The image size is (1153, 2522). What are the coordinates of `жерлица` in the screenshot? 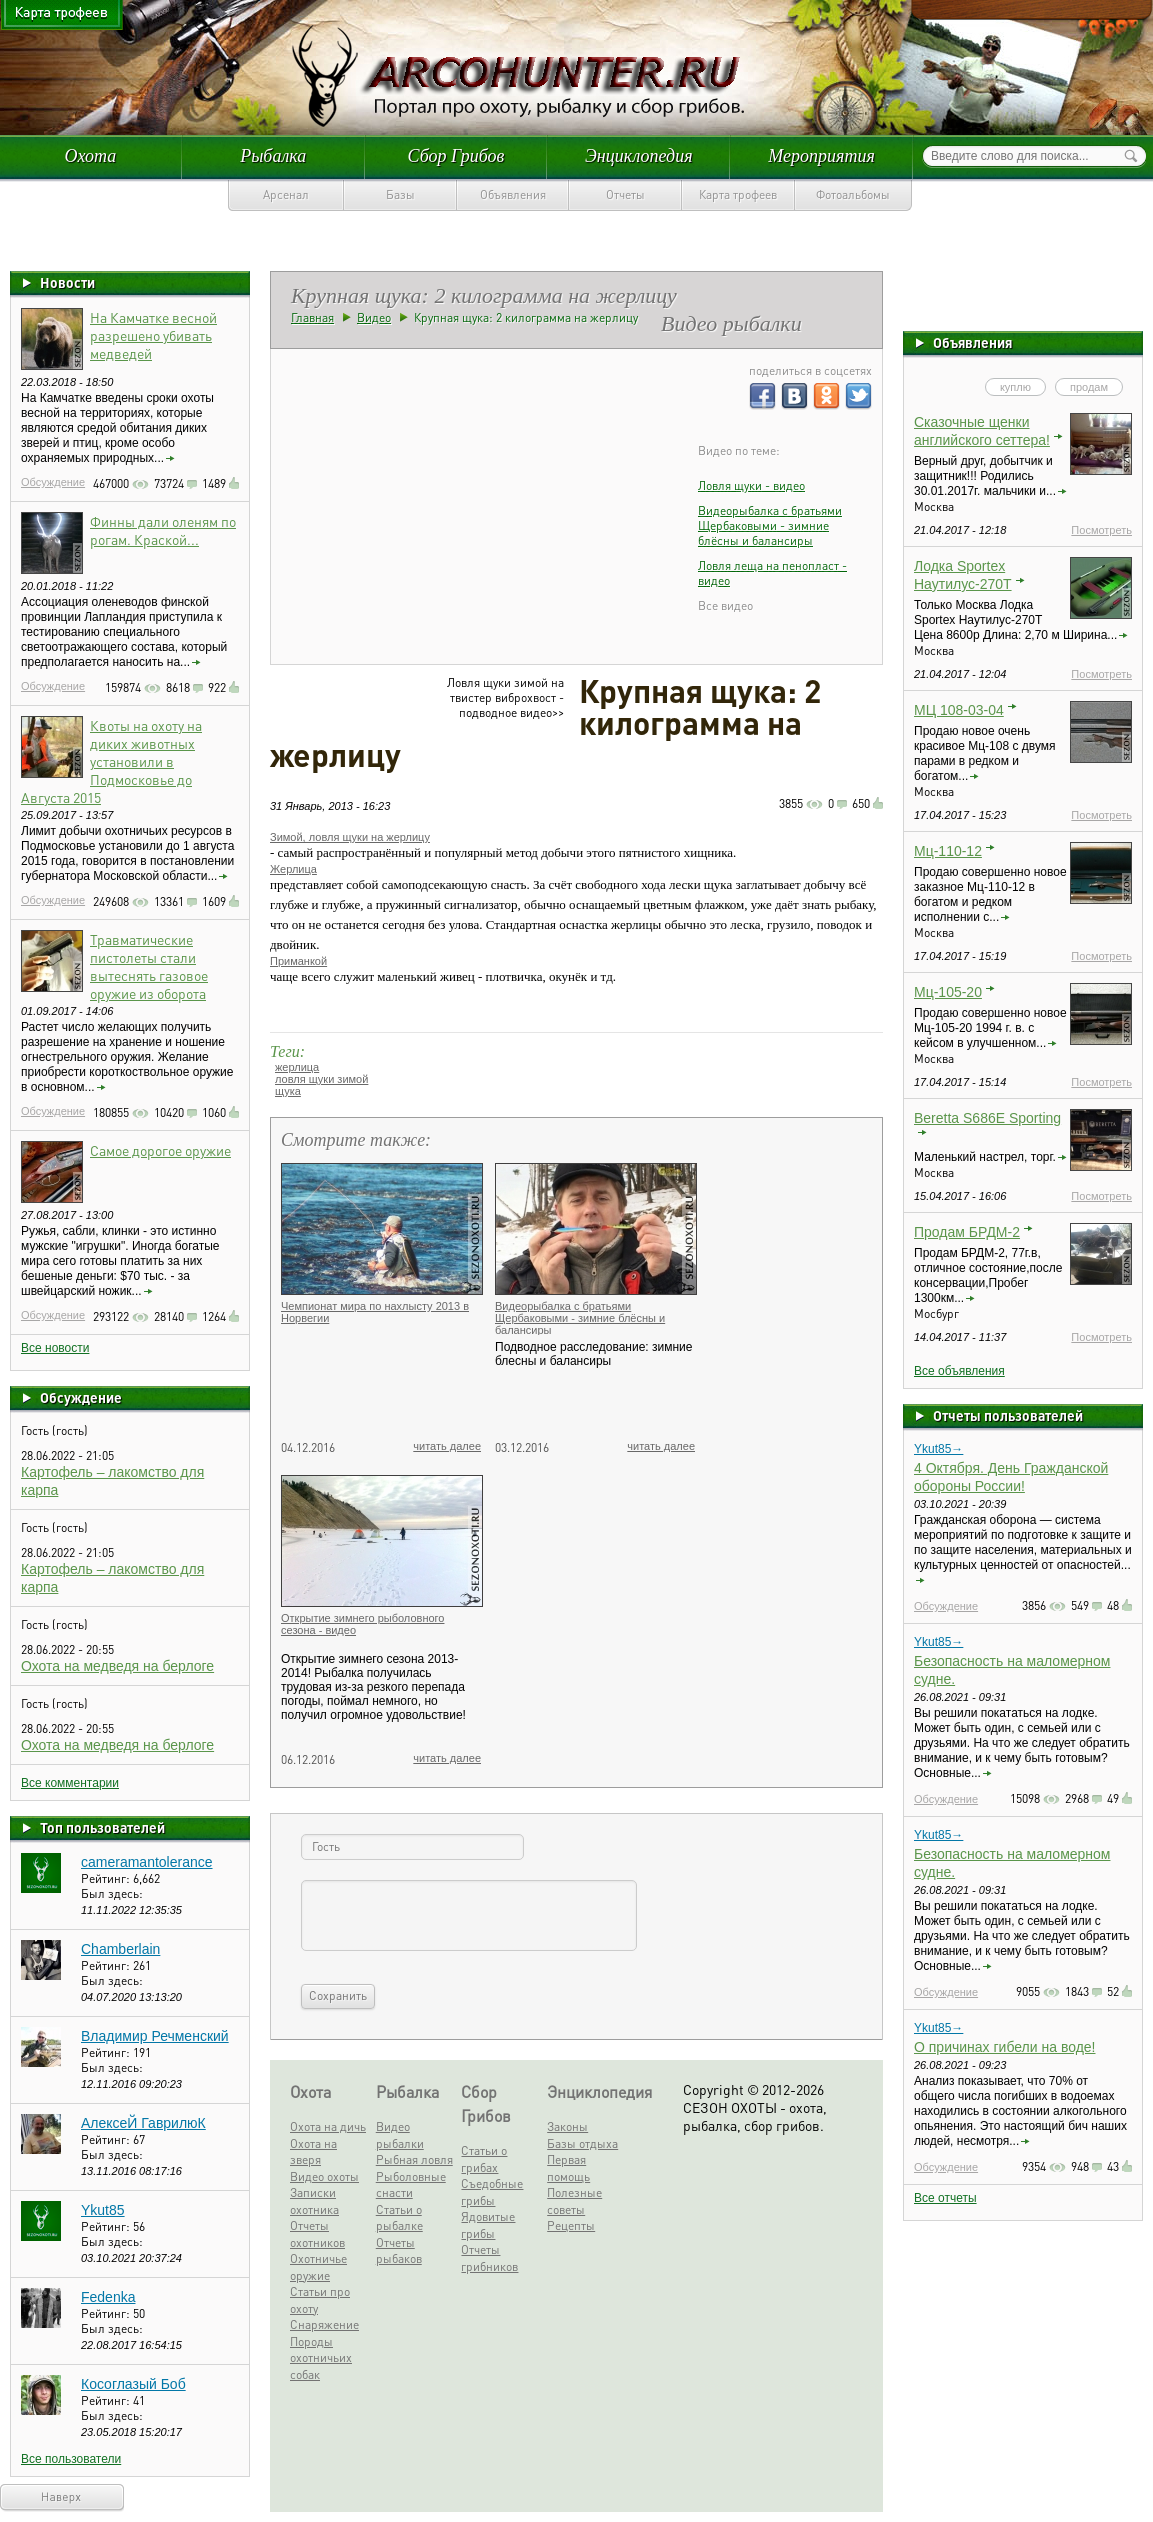 It's located at (297, 1067).